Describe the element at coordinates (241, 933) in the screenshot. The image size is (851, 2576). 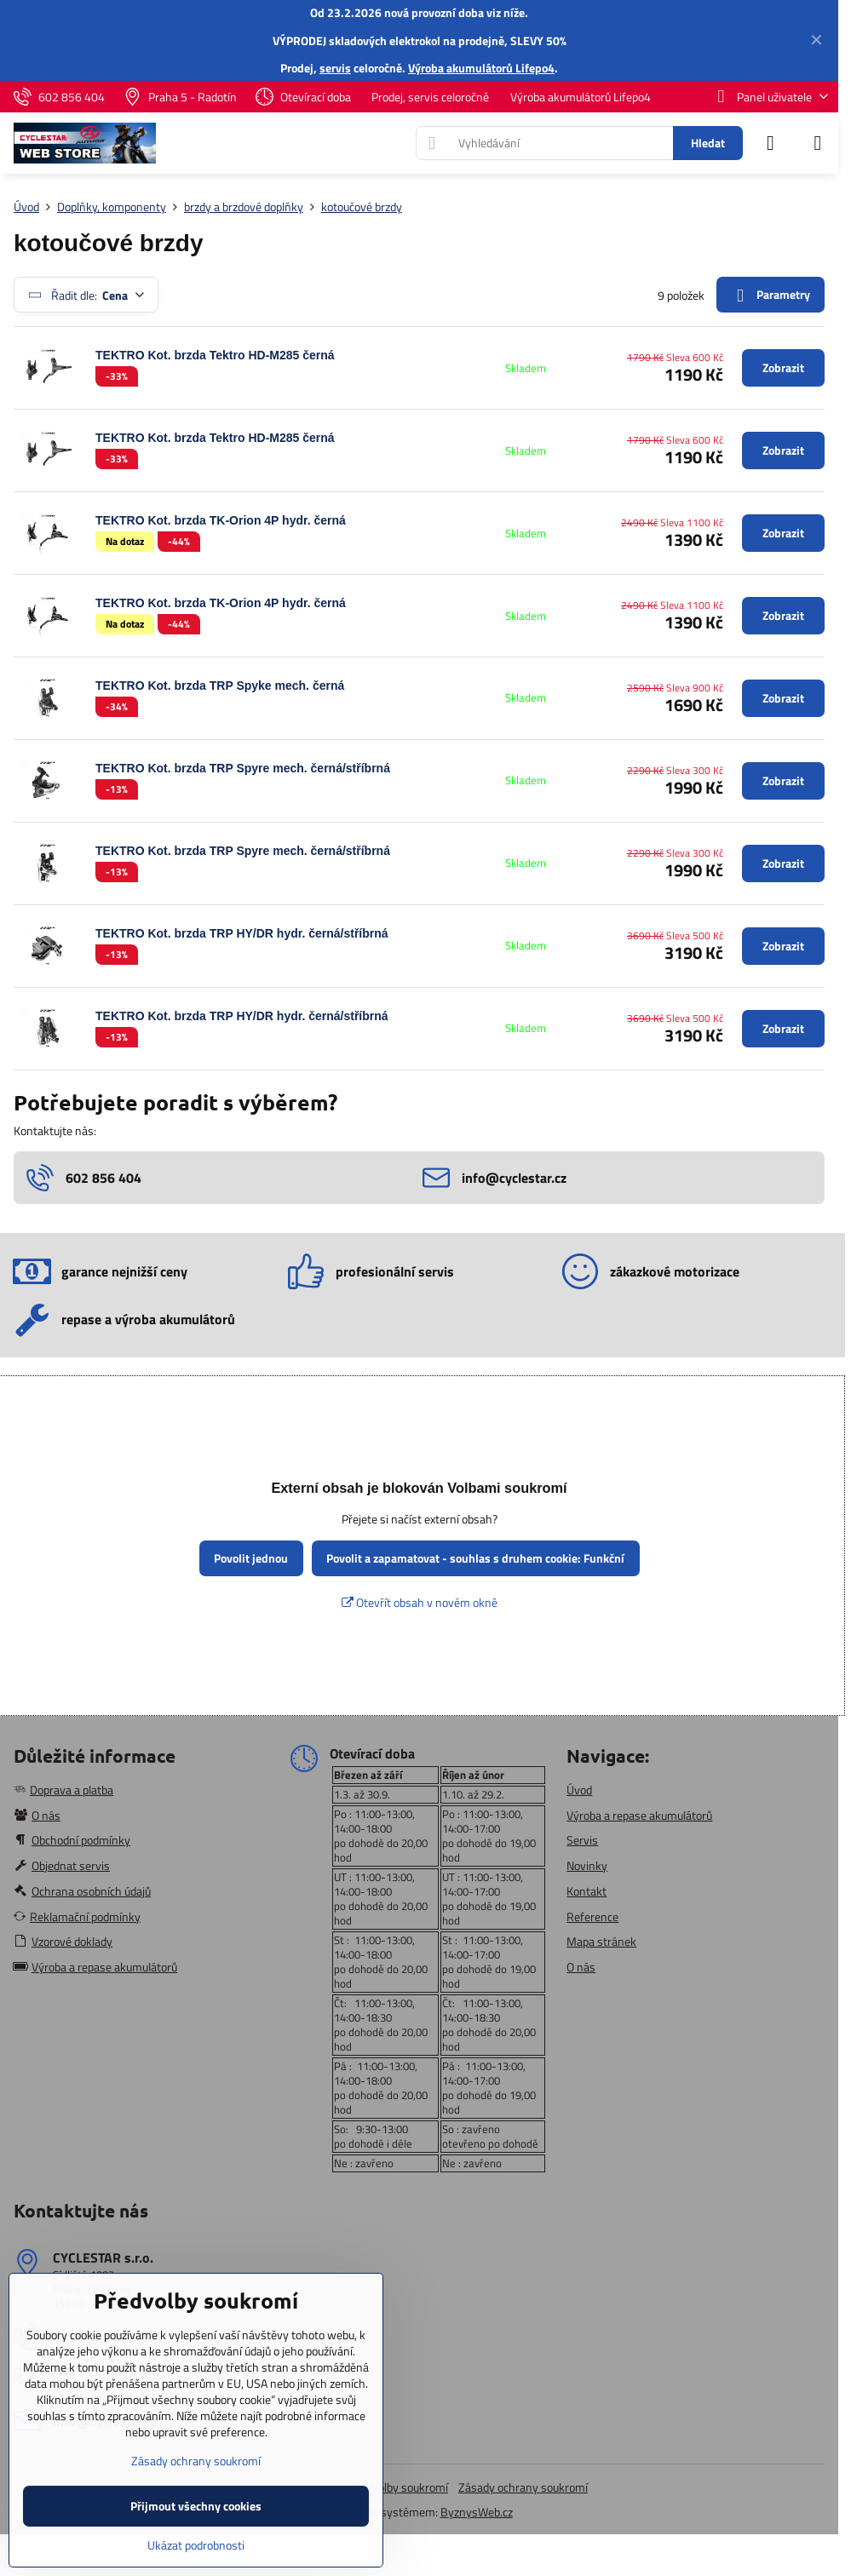
I see `TEKTRO Kot. brzda TRP HY/DR hydr. černá/stříbrná` at that location.